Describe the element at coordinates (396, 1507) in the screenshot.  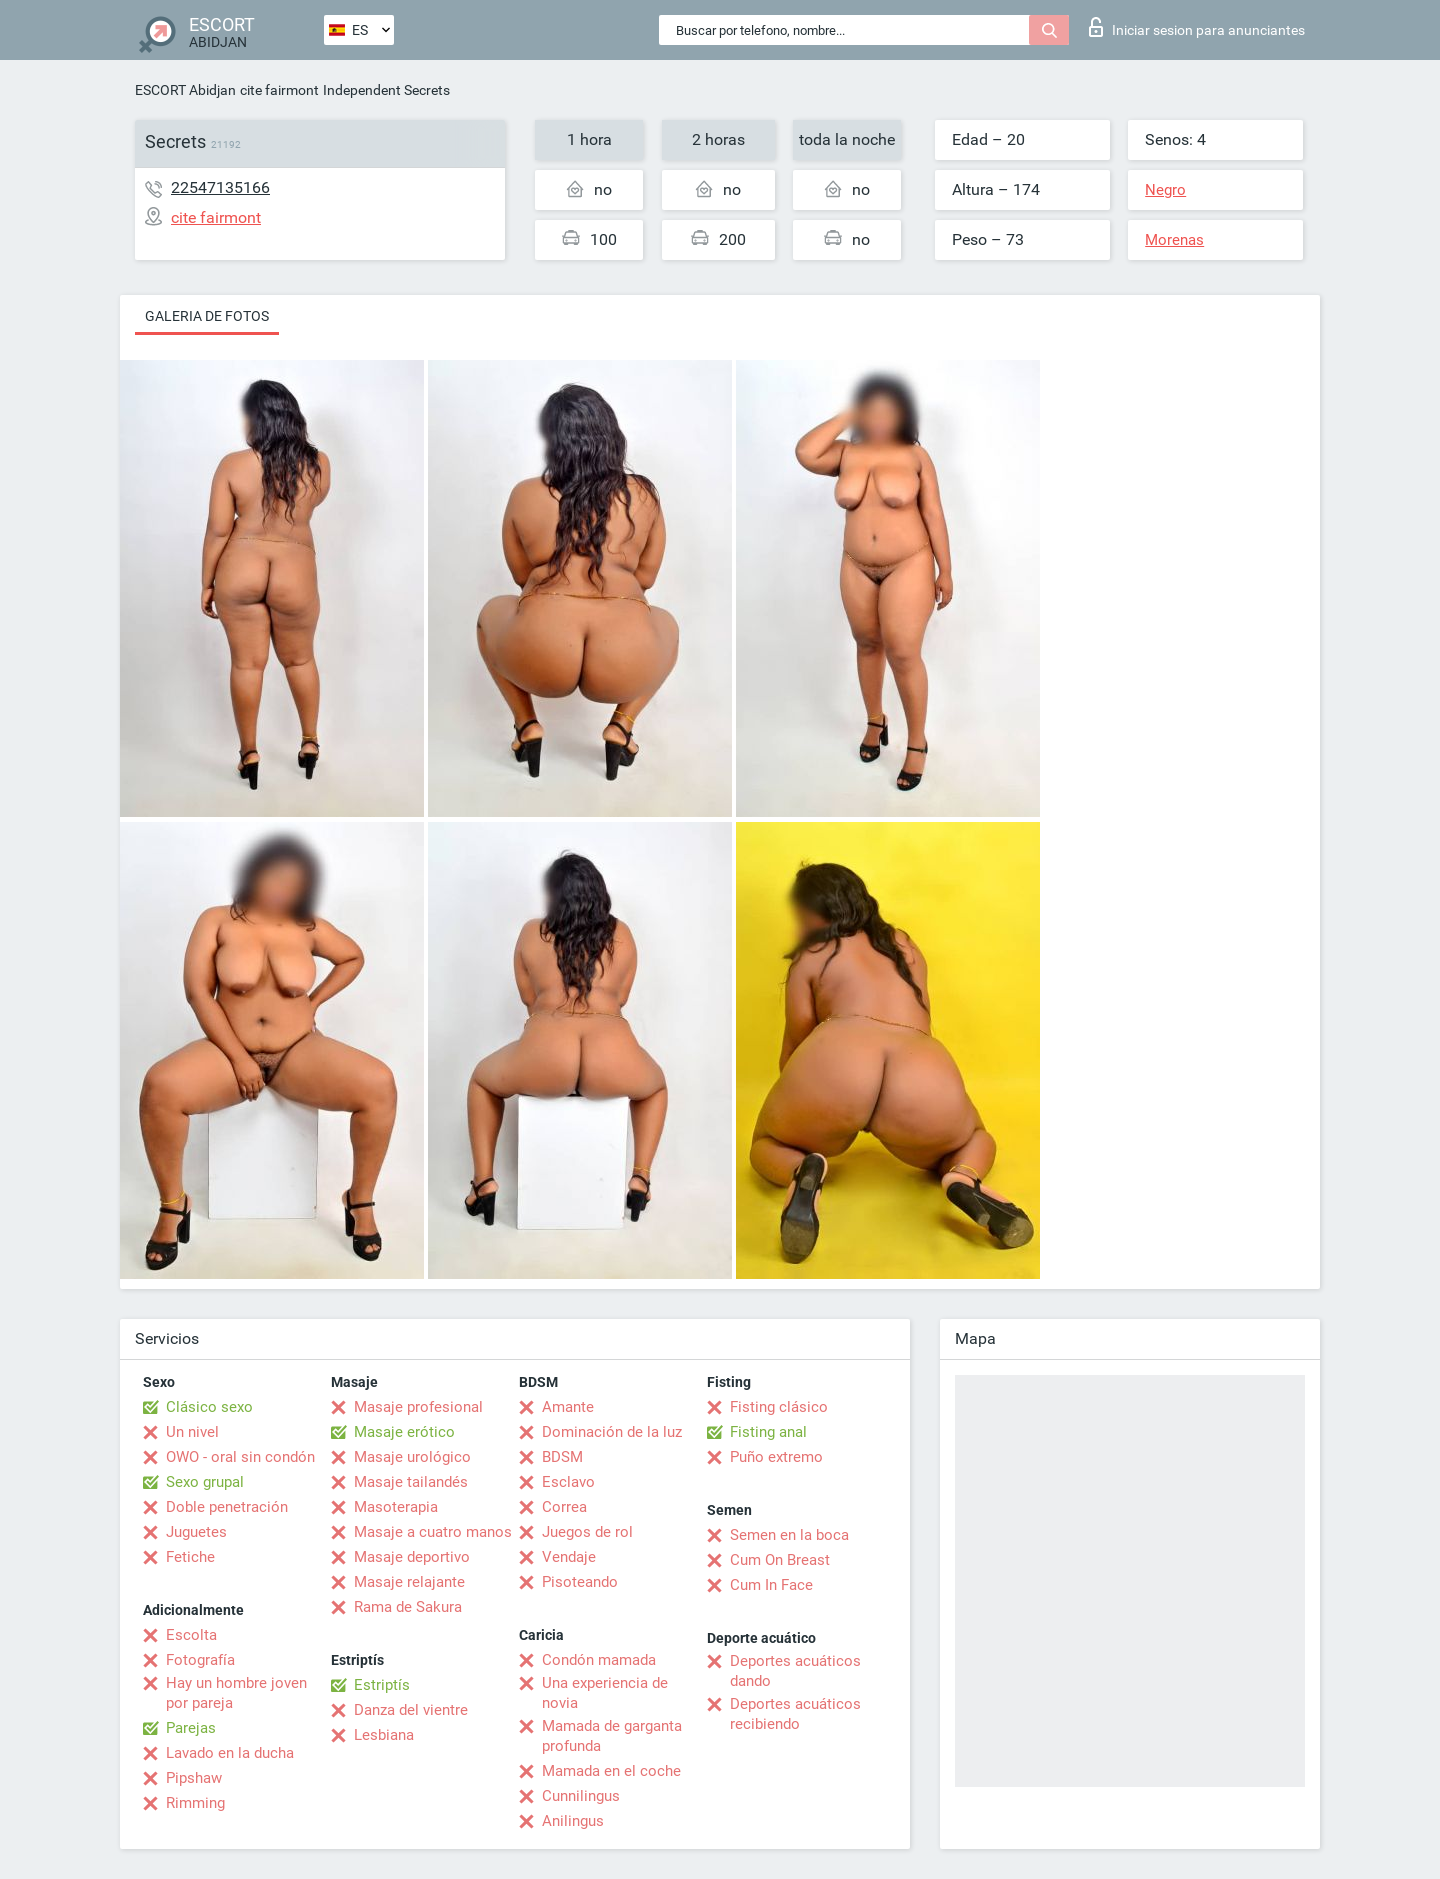
I see `Masoterapia` at that location.